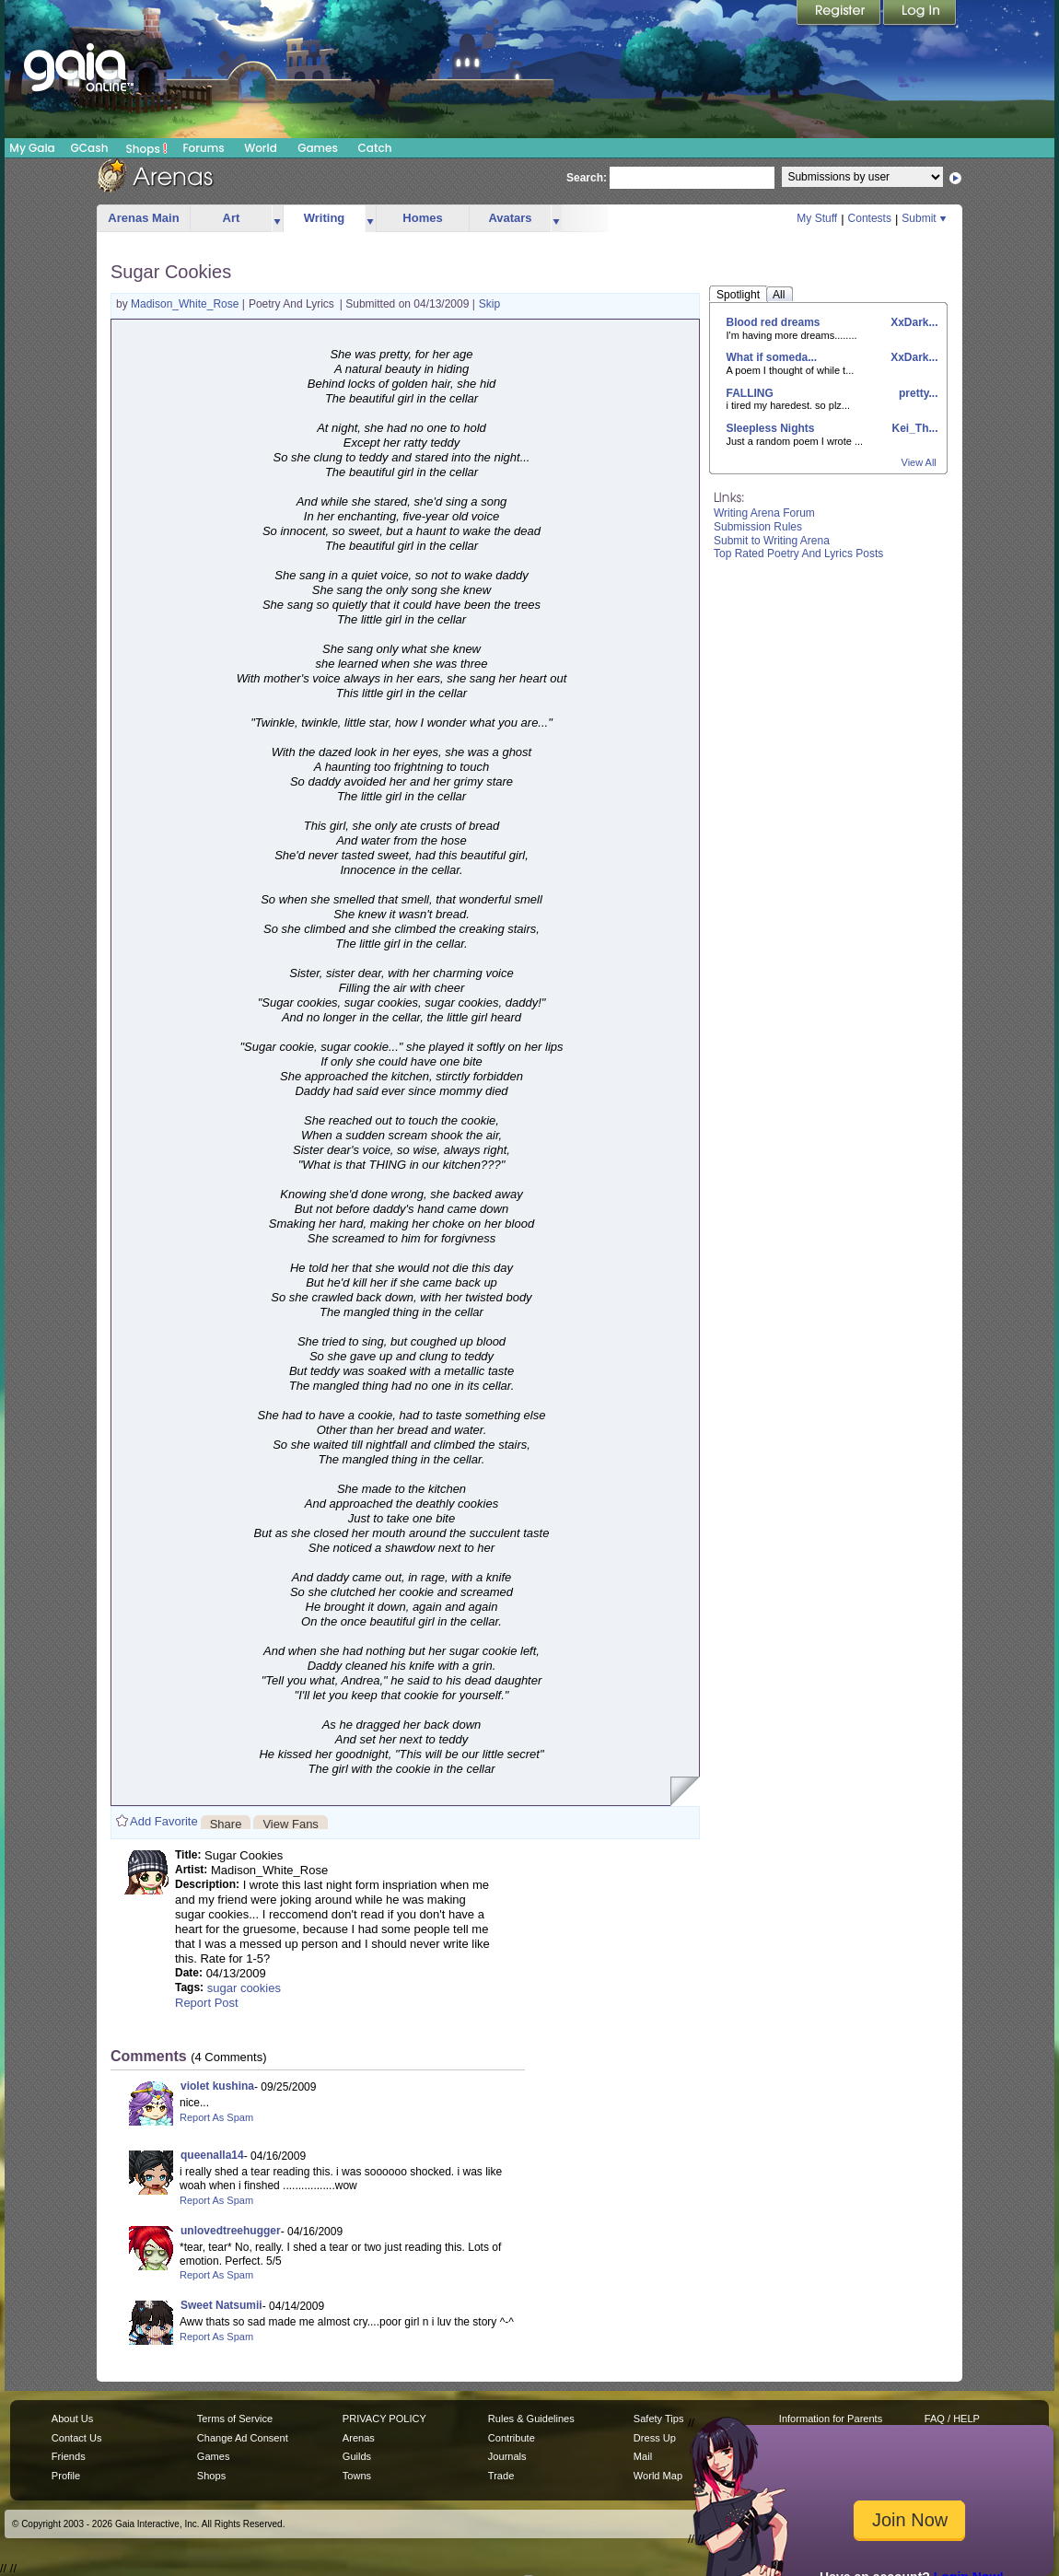 The image size is (1059, 2576). What do you see at coordinates (917, 393) in the screenshot?
I see `pretty...` at bounding box center [917, 393].